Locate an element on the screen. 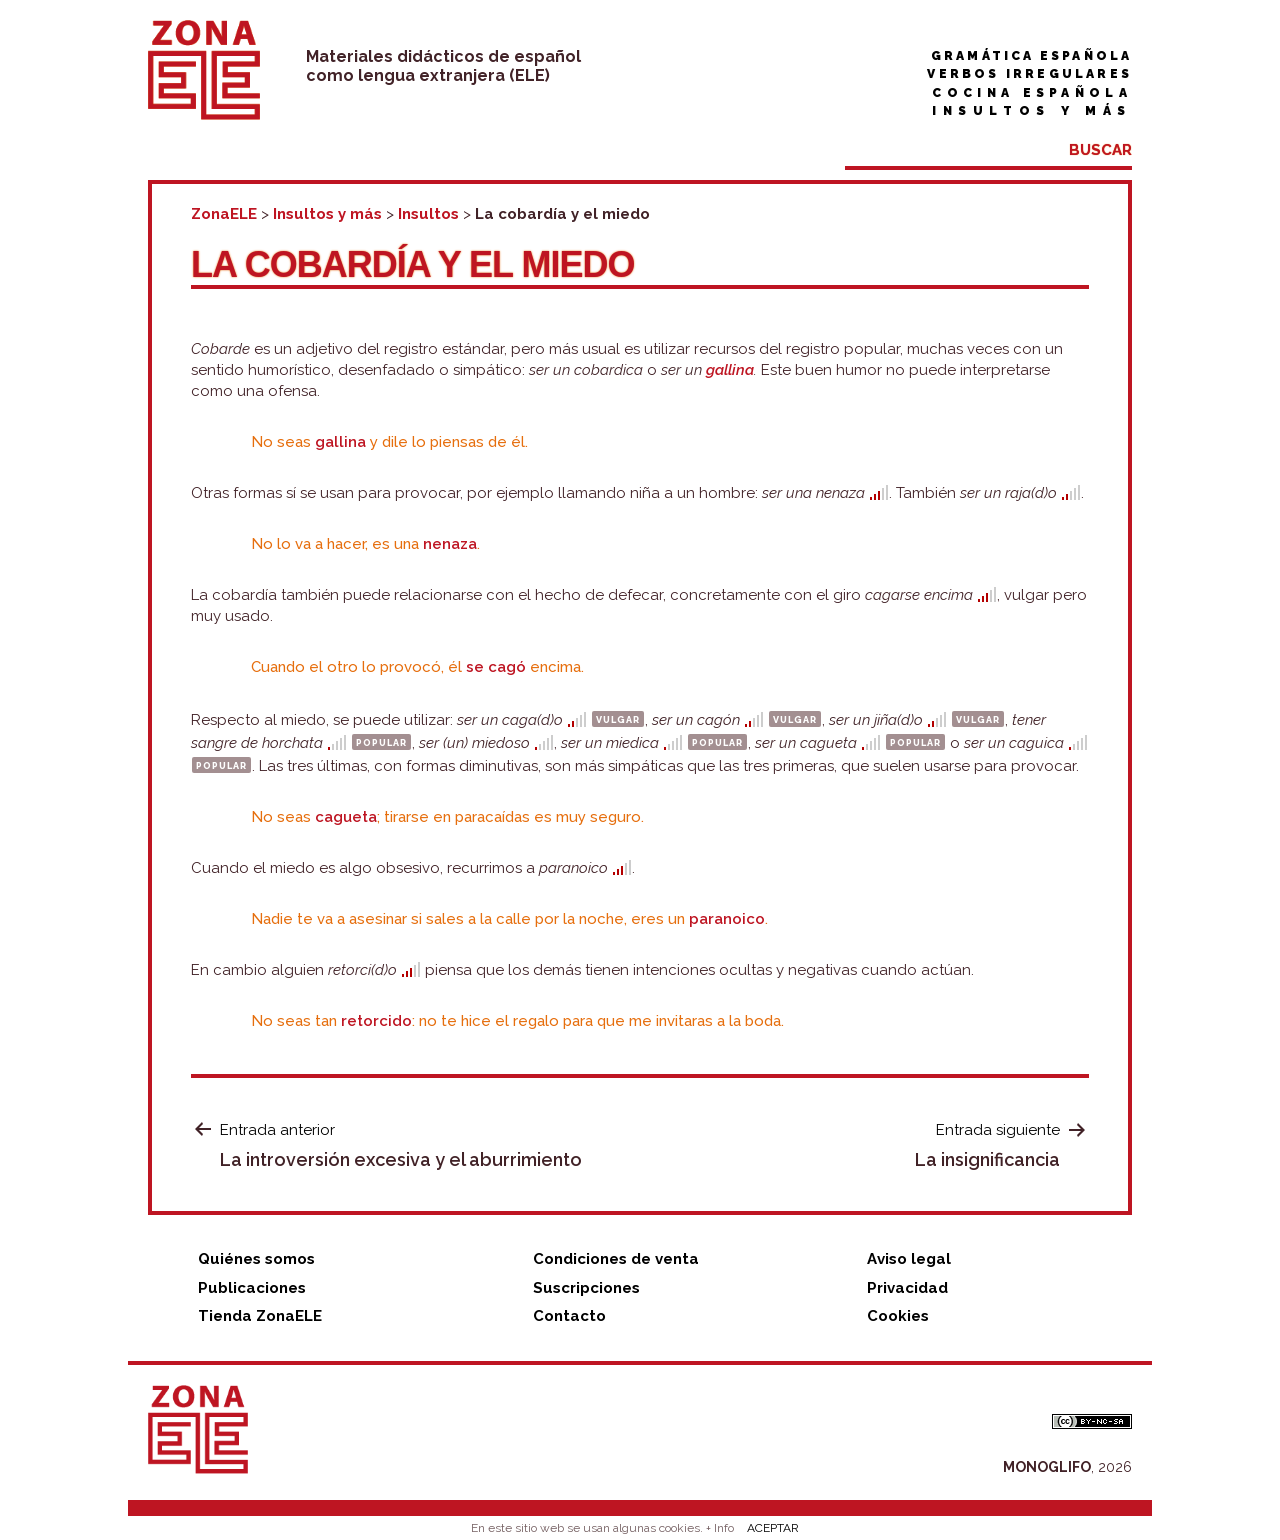 The image size is (1280, 1540). Gramática española is located at coordinates (1031, 56).